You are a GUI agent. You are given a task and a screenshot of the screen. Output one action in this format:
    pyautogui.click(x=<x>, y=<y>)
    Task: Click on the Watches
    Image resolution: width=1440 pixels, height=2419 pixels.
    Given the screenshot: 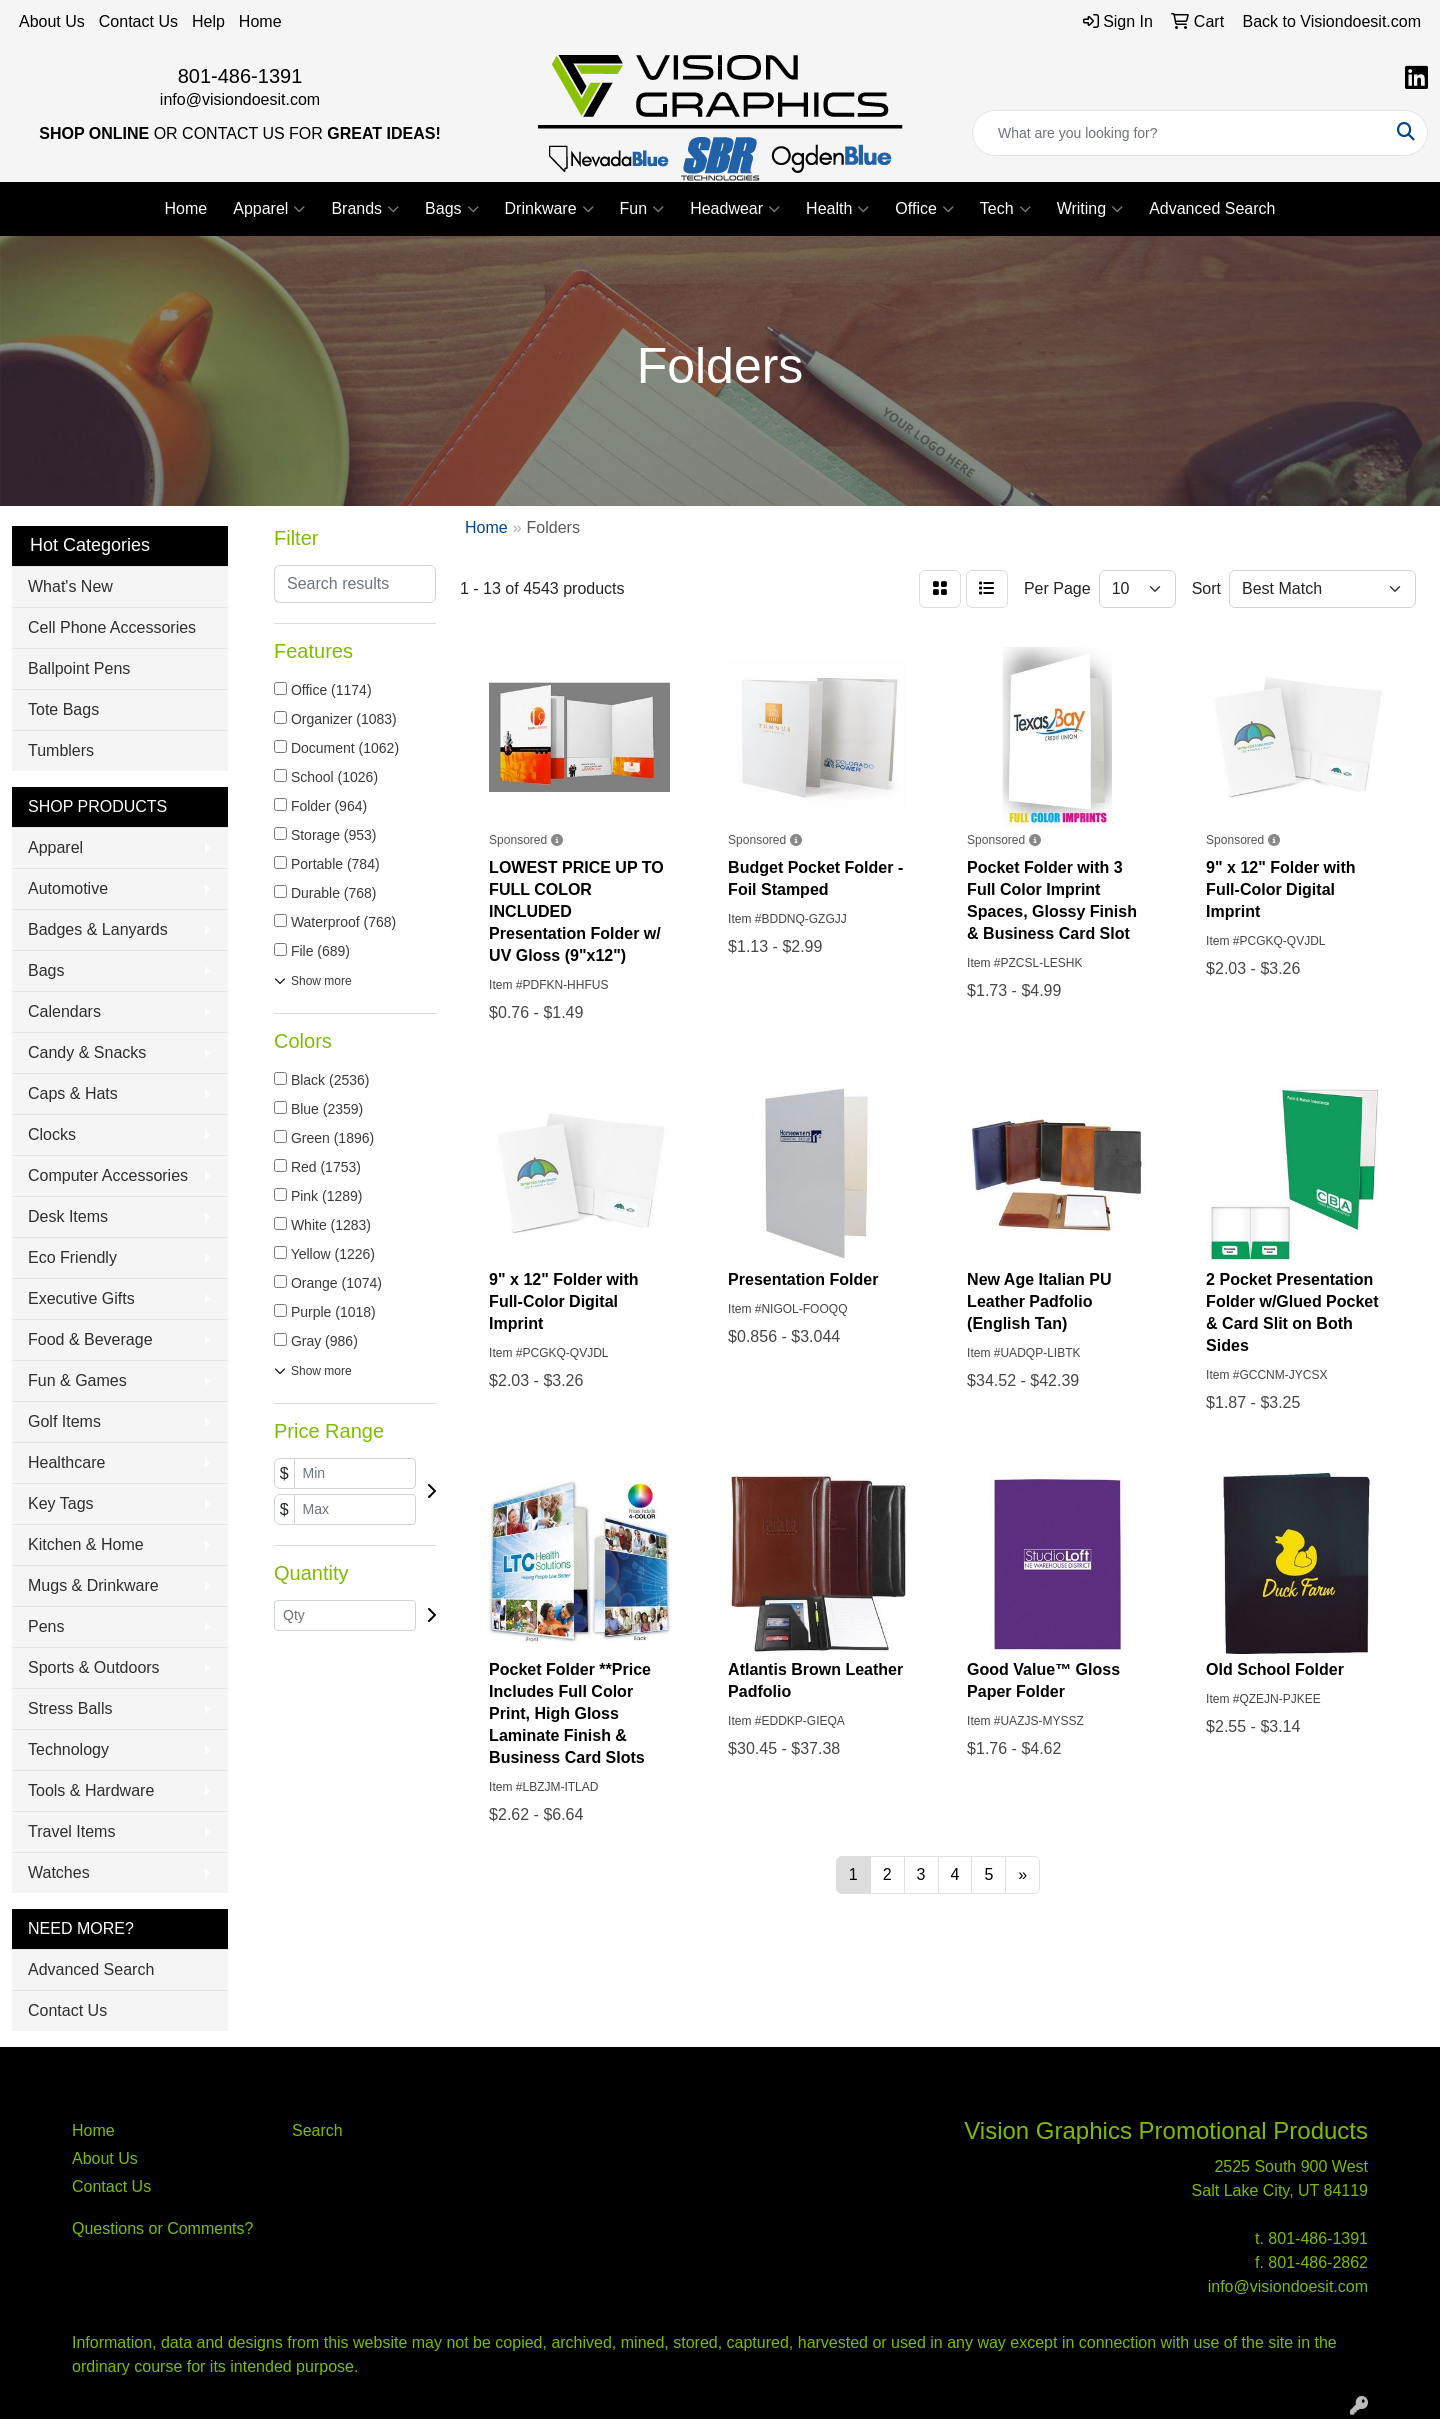 What is the action you would take?
    pyautogui.click(x=59, y=1872)
    